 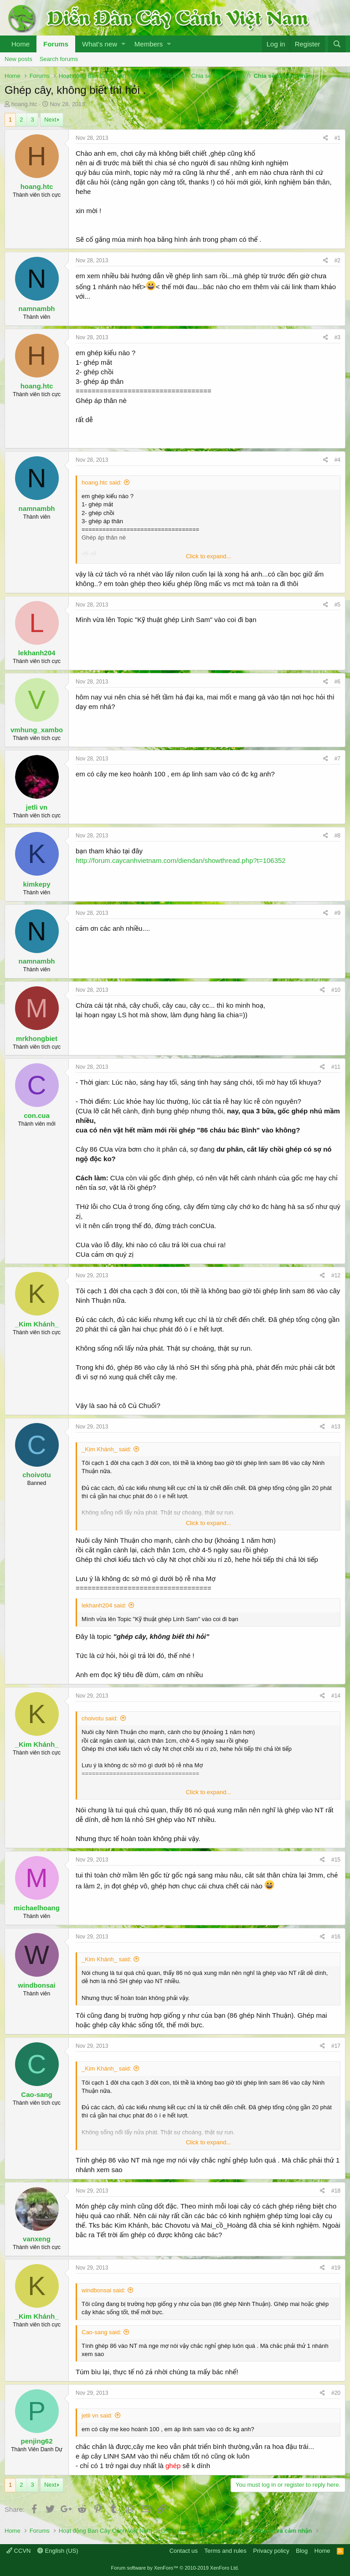 I want to click on windbonsai, so click(x=37, y=1985).